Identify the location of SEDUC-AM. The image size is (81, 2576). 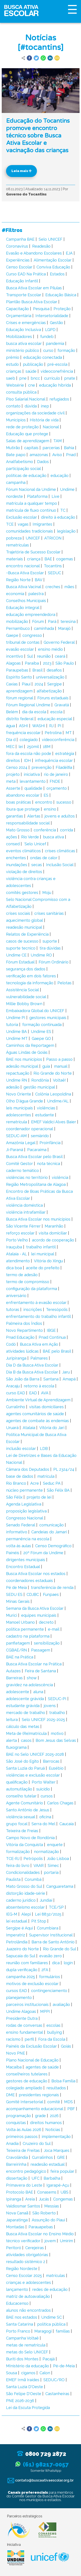
(16, 1135).